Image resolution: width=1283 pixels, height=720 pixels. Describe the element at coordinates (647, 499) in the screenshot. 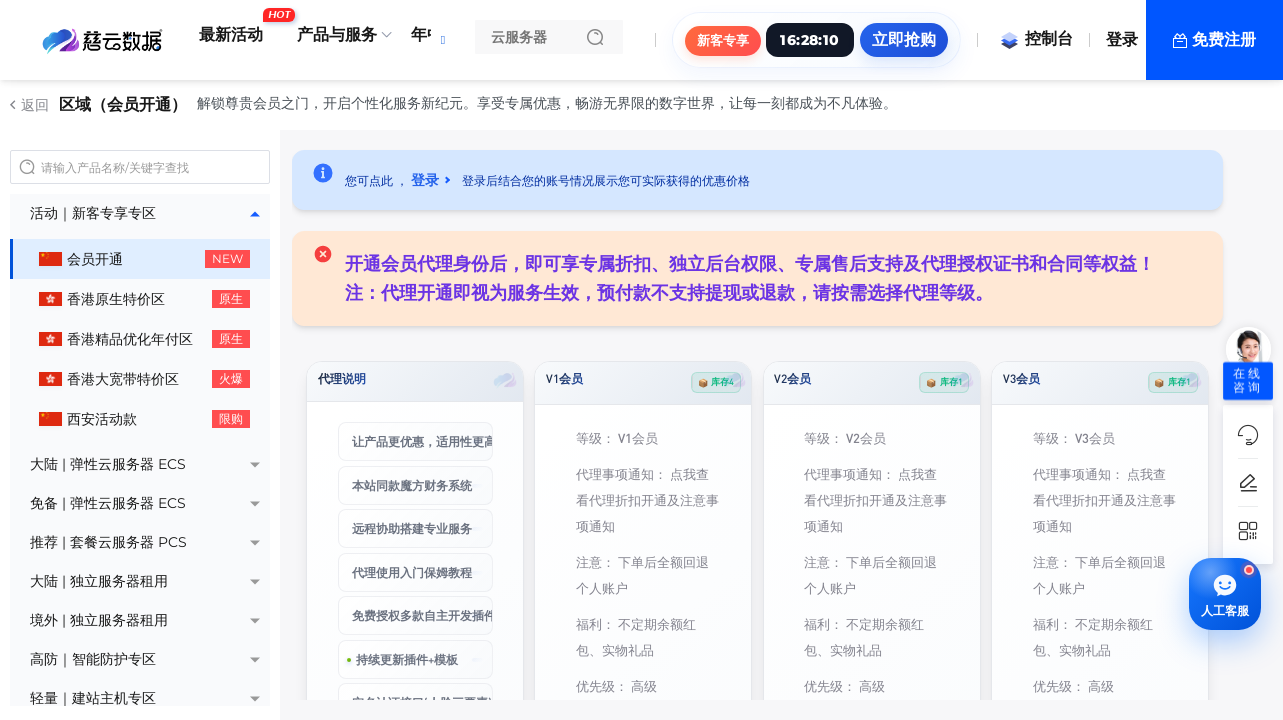

I see `点我查看代理折扣开通及注意事项通知` at that location.